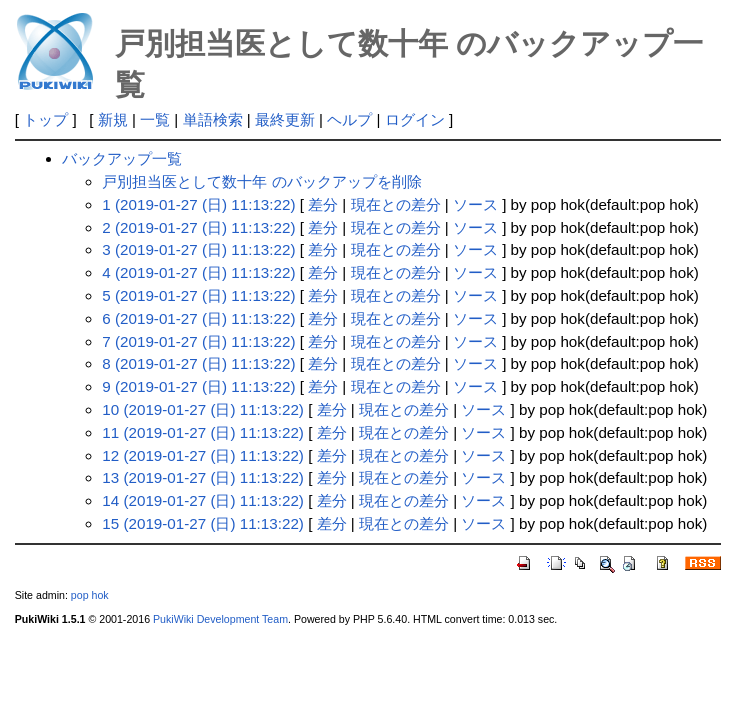 The image size is (736, 720). I want to click on PukiWiki Development Team, so click(220, 619).